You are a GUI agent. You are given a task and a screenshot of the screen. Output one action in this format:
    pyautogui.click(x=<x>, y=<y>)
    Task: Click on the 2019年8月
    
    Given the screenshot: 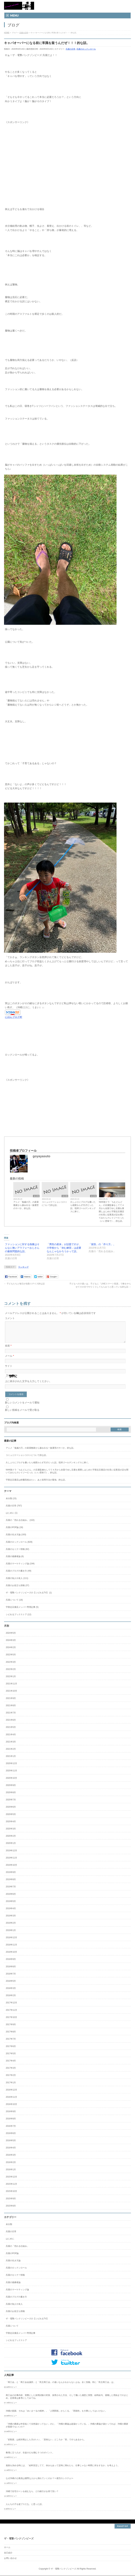 What is the action you would take?
    pyautogui.click(x=11, y=1883)
    